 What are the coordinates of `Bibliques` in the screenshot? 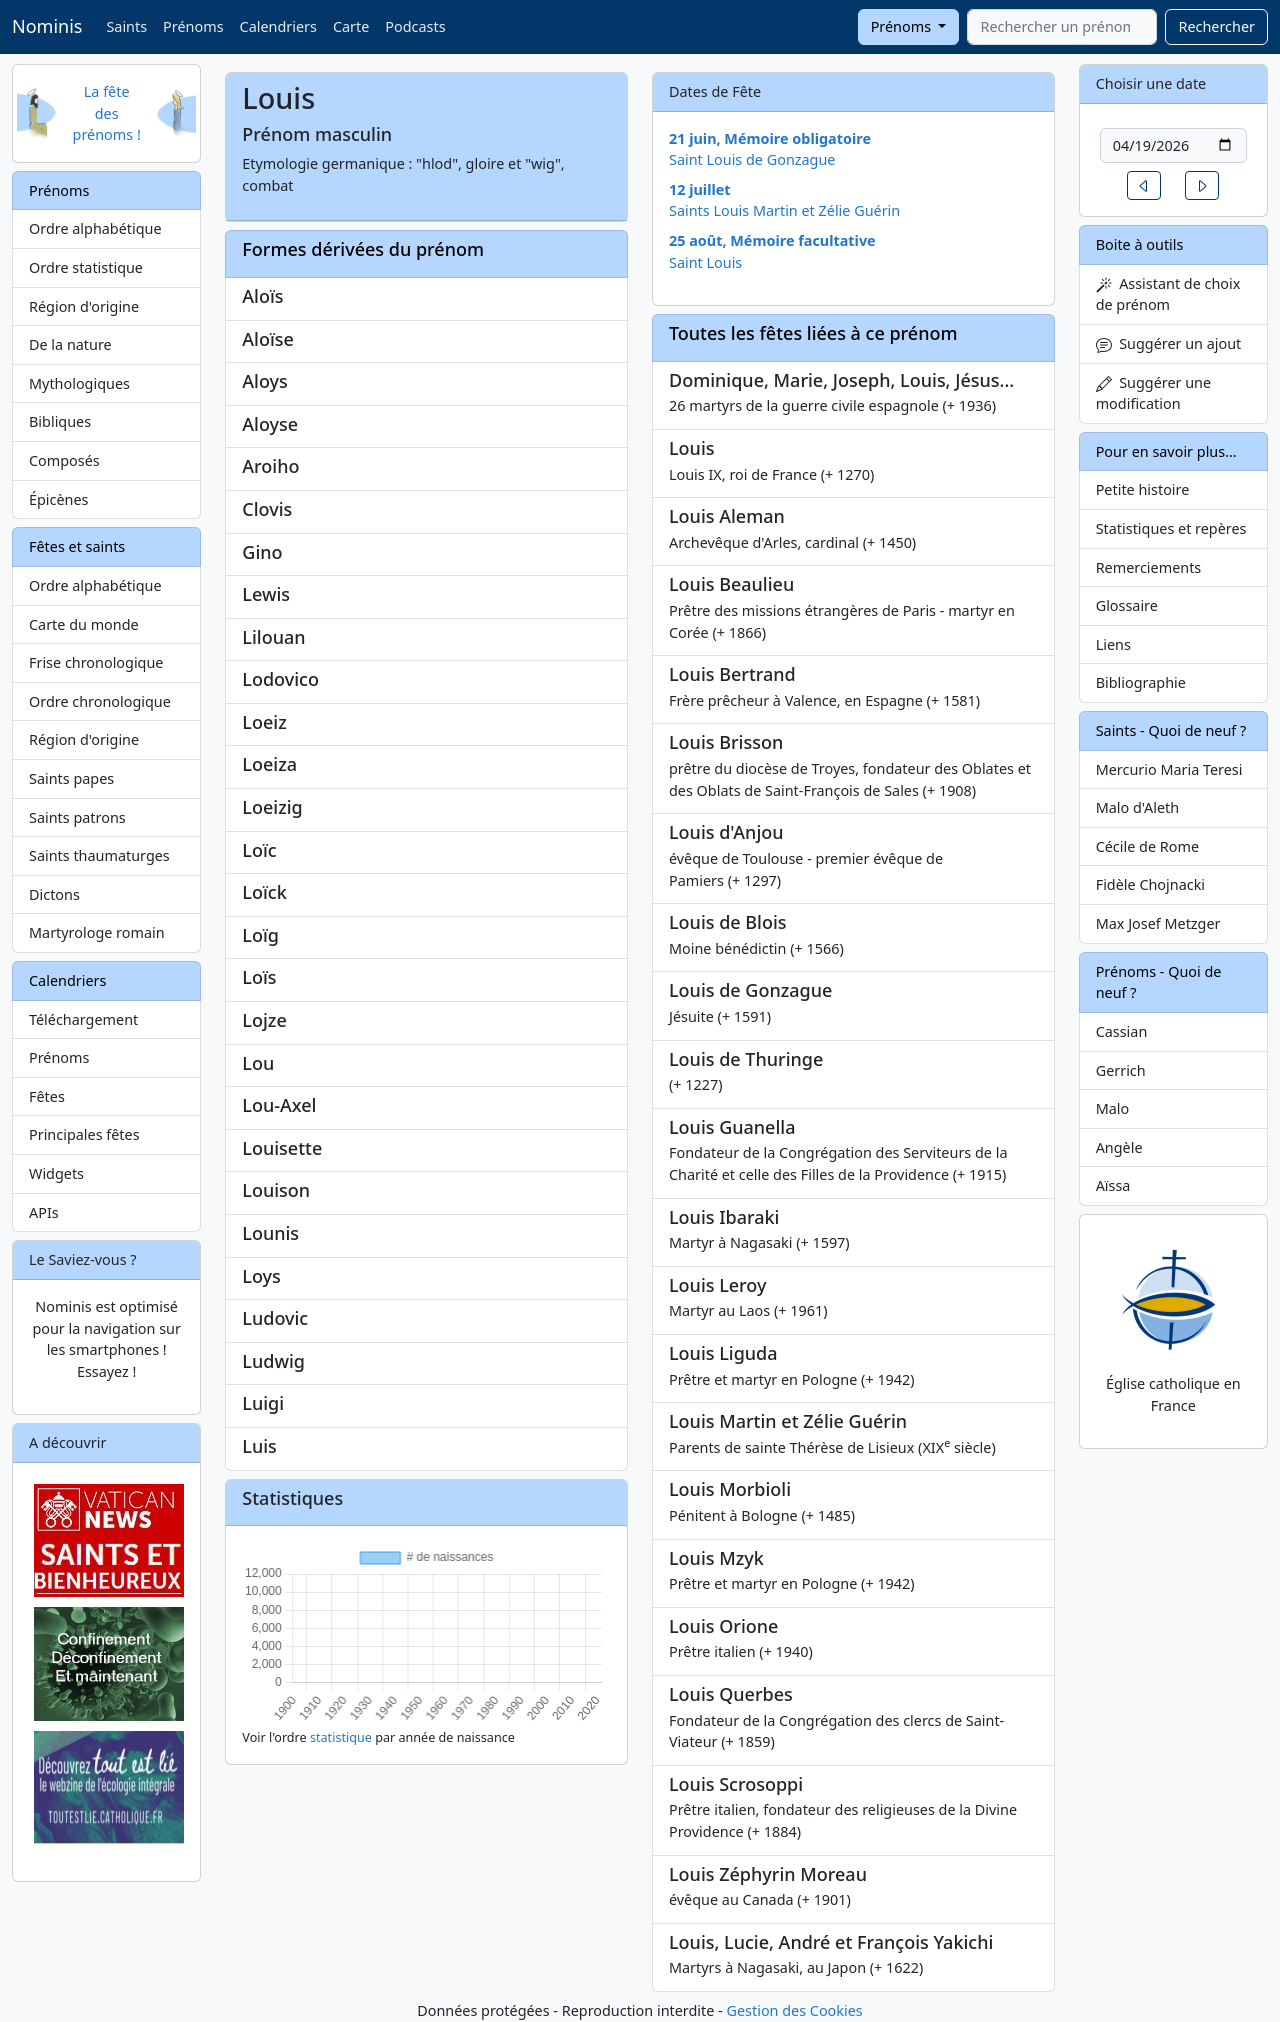 It's located at (60, 421).